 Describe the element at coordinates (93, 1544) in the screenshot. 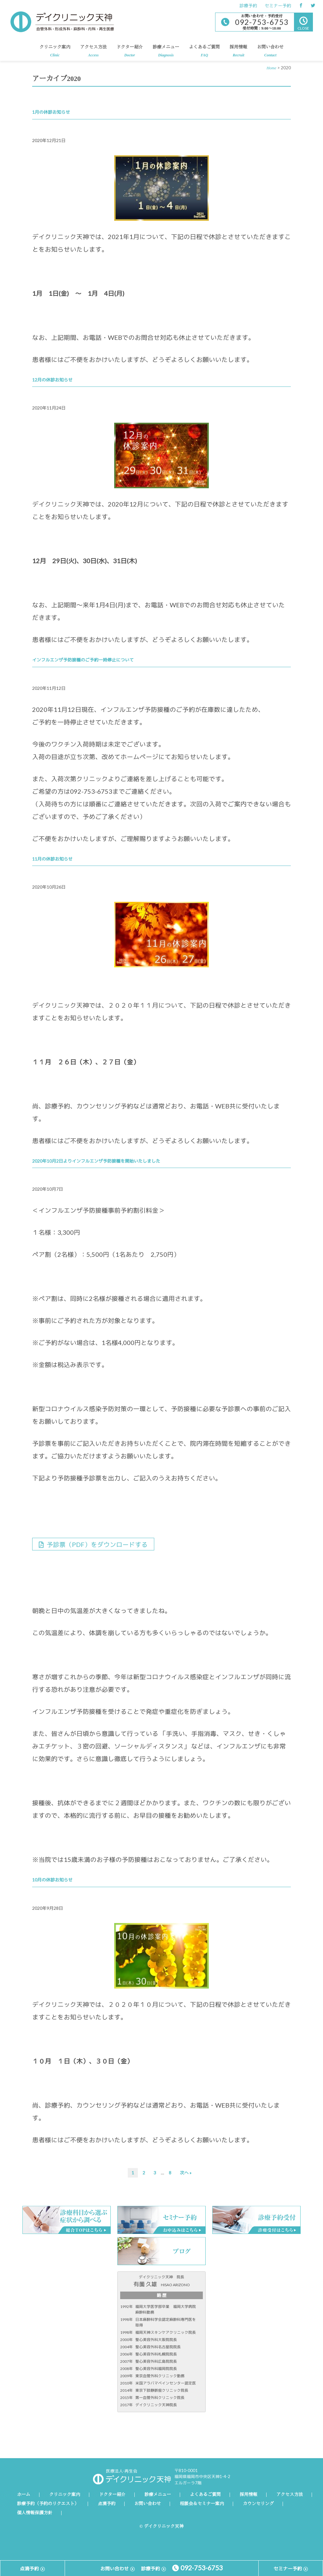

I see `予診票（PDF）をダウンロードする` at that location.